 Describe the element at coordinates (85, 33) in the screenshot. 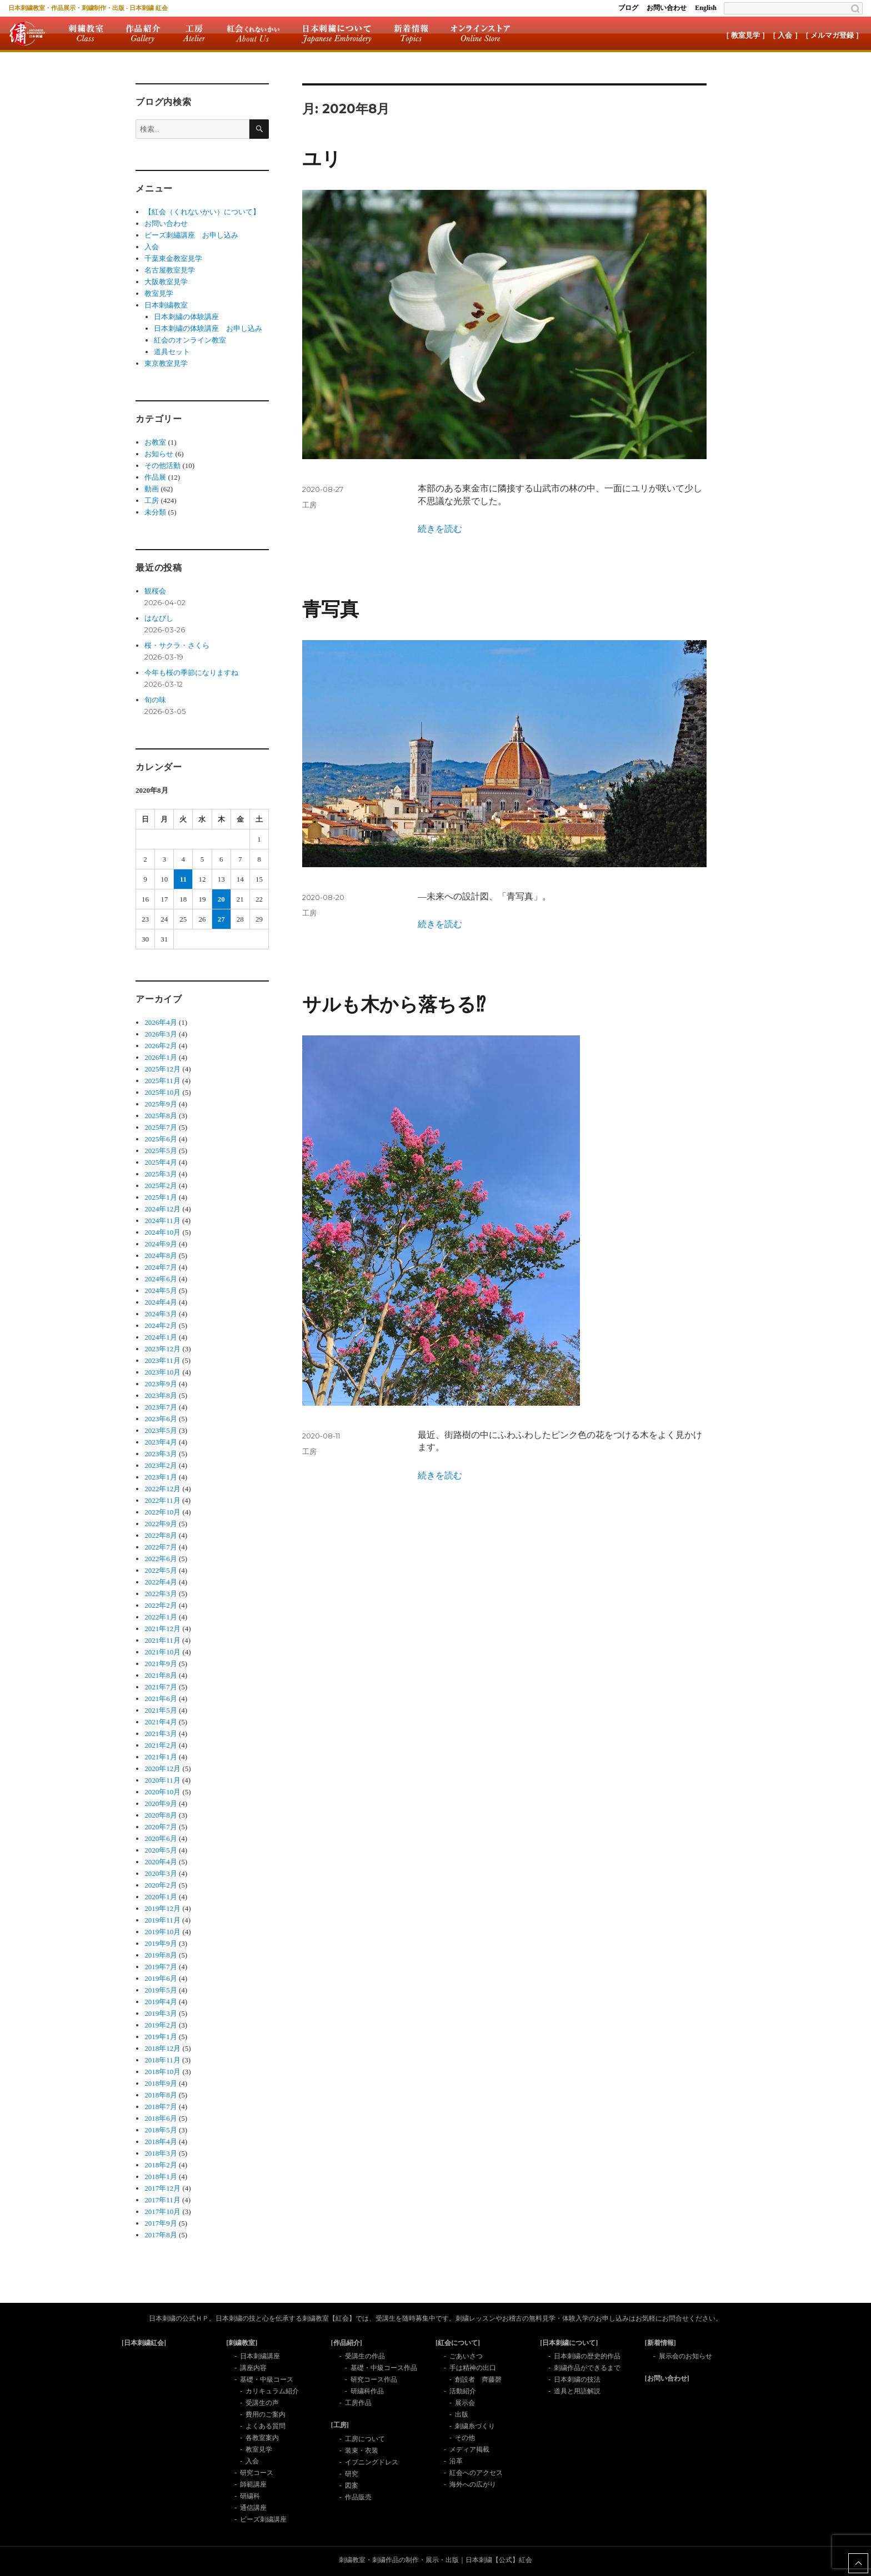

I see `刺繍教室` at that location.